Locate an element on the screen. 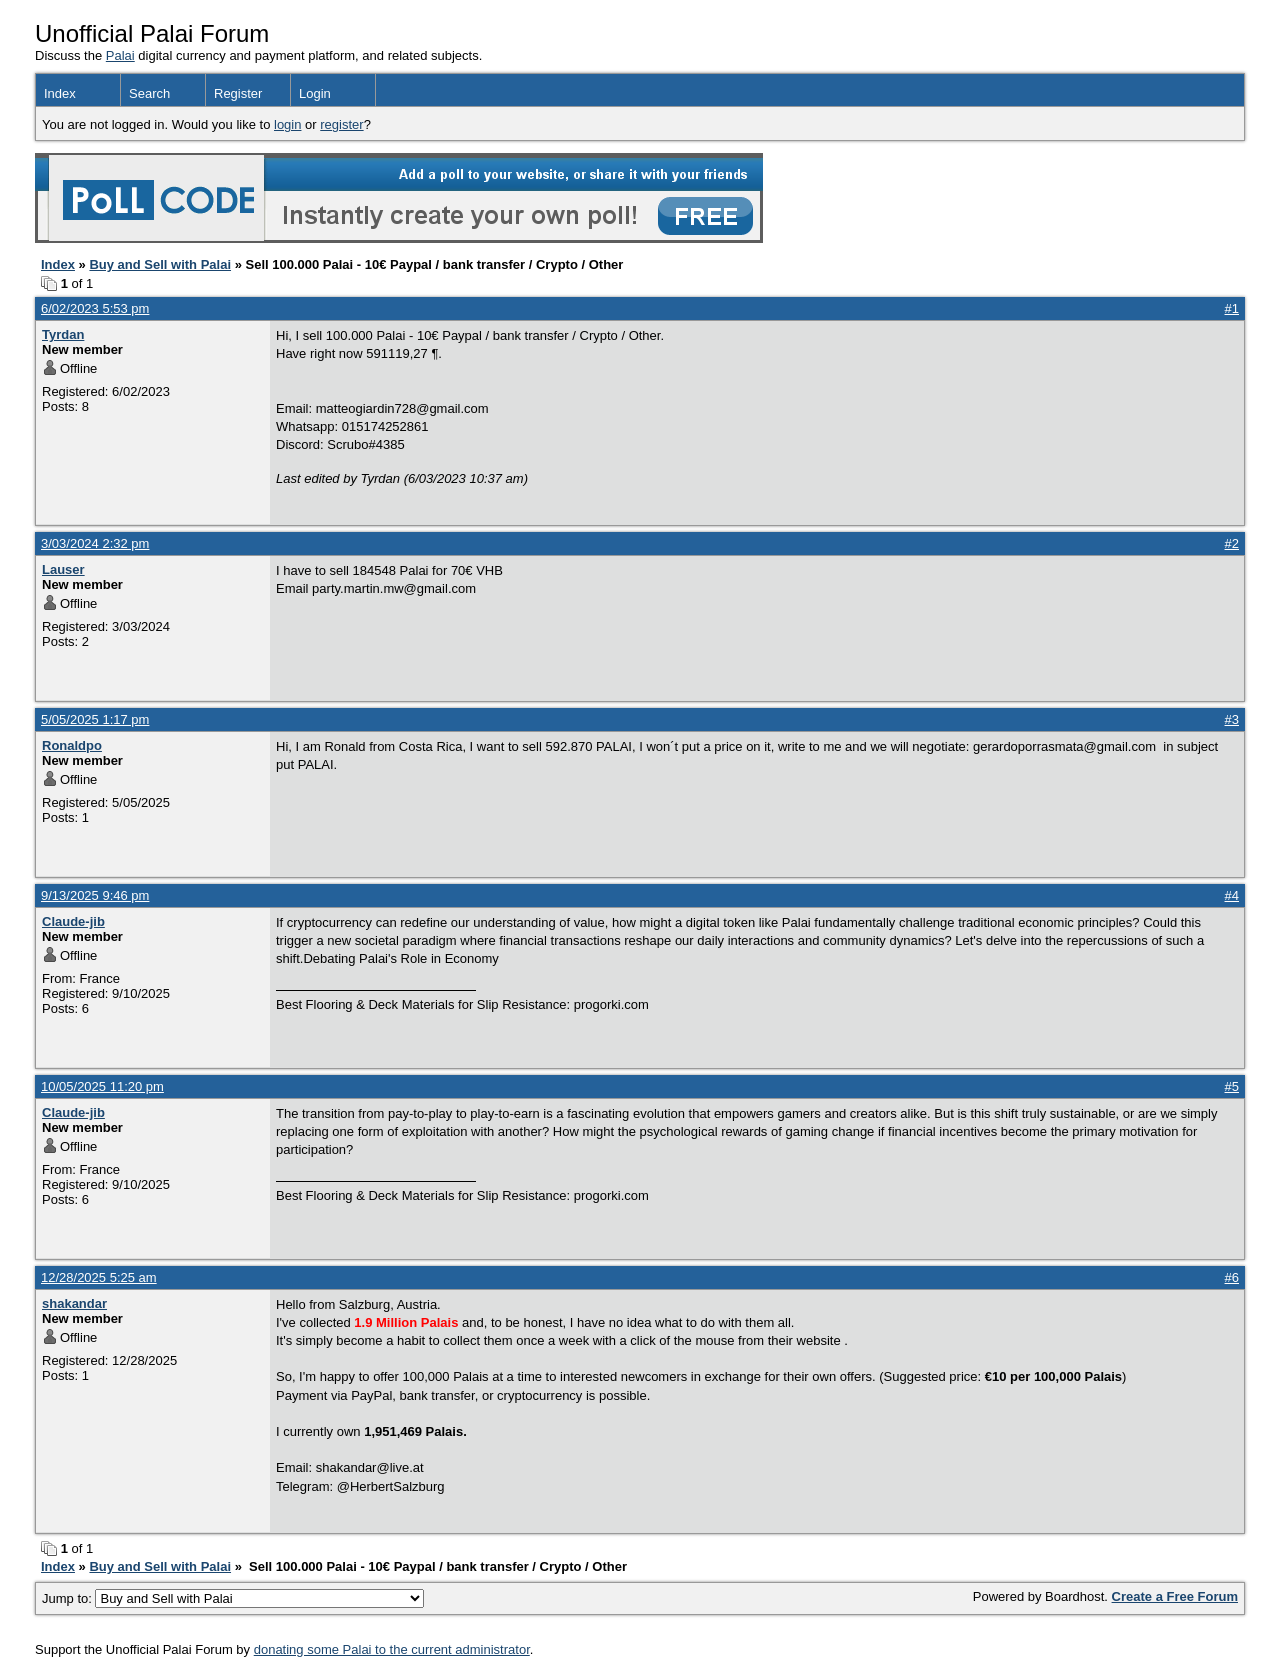  6/02/2023 5:53 pm is located at coordinates (95, 308).